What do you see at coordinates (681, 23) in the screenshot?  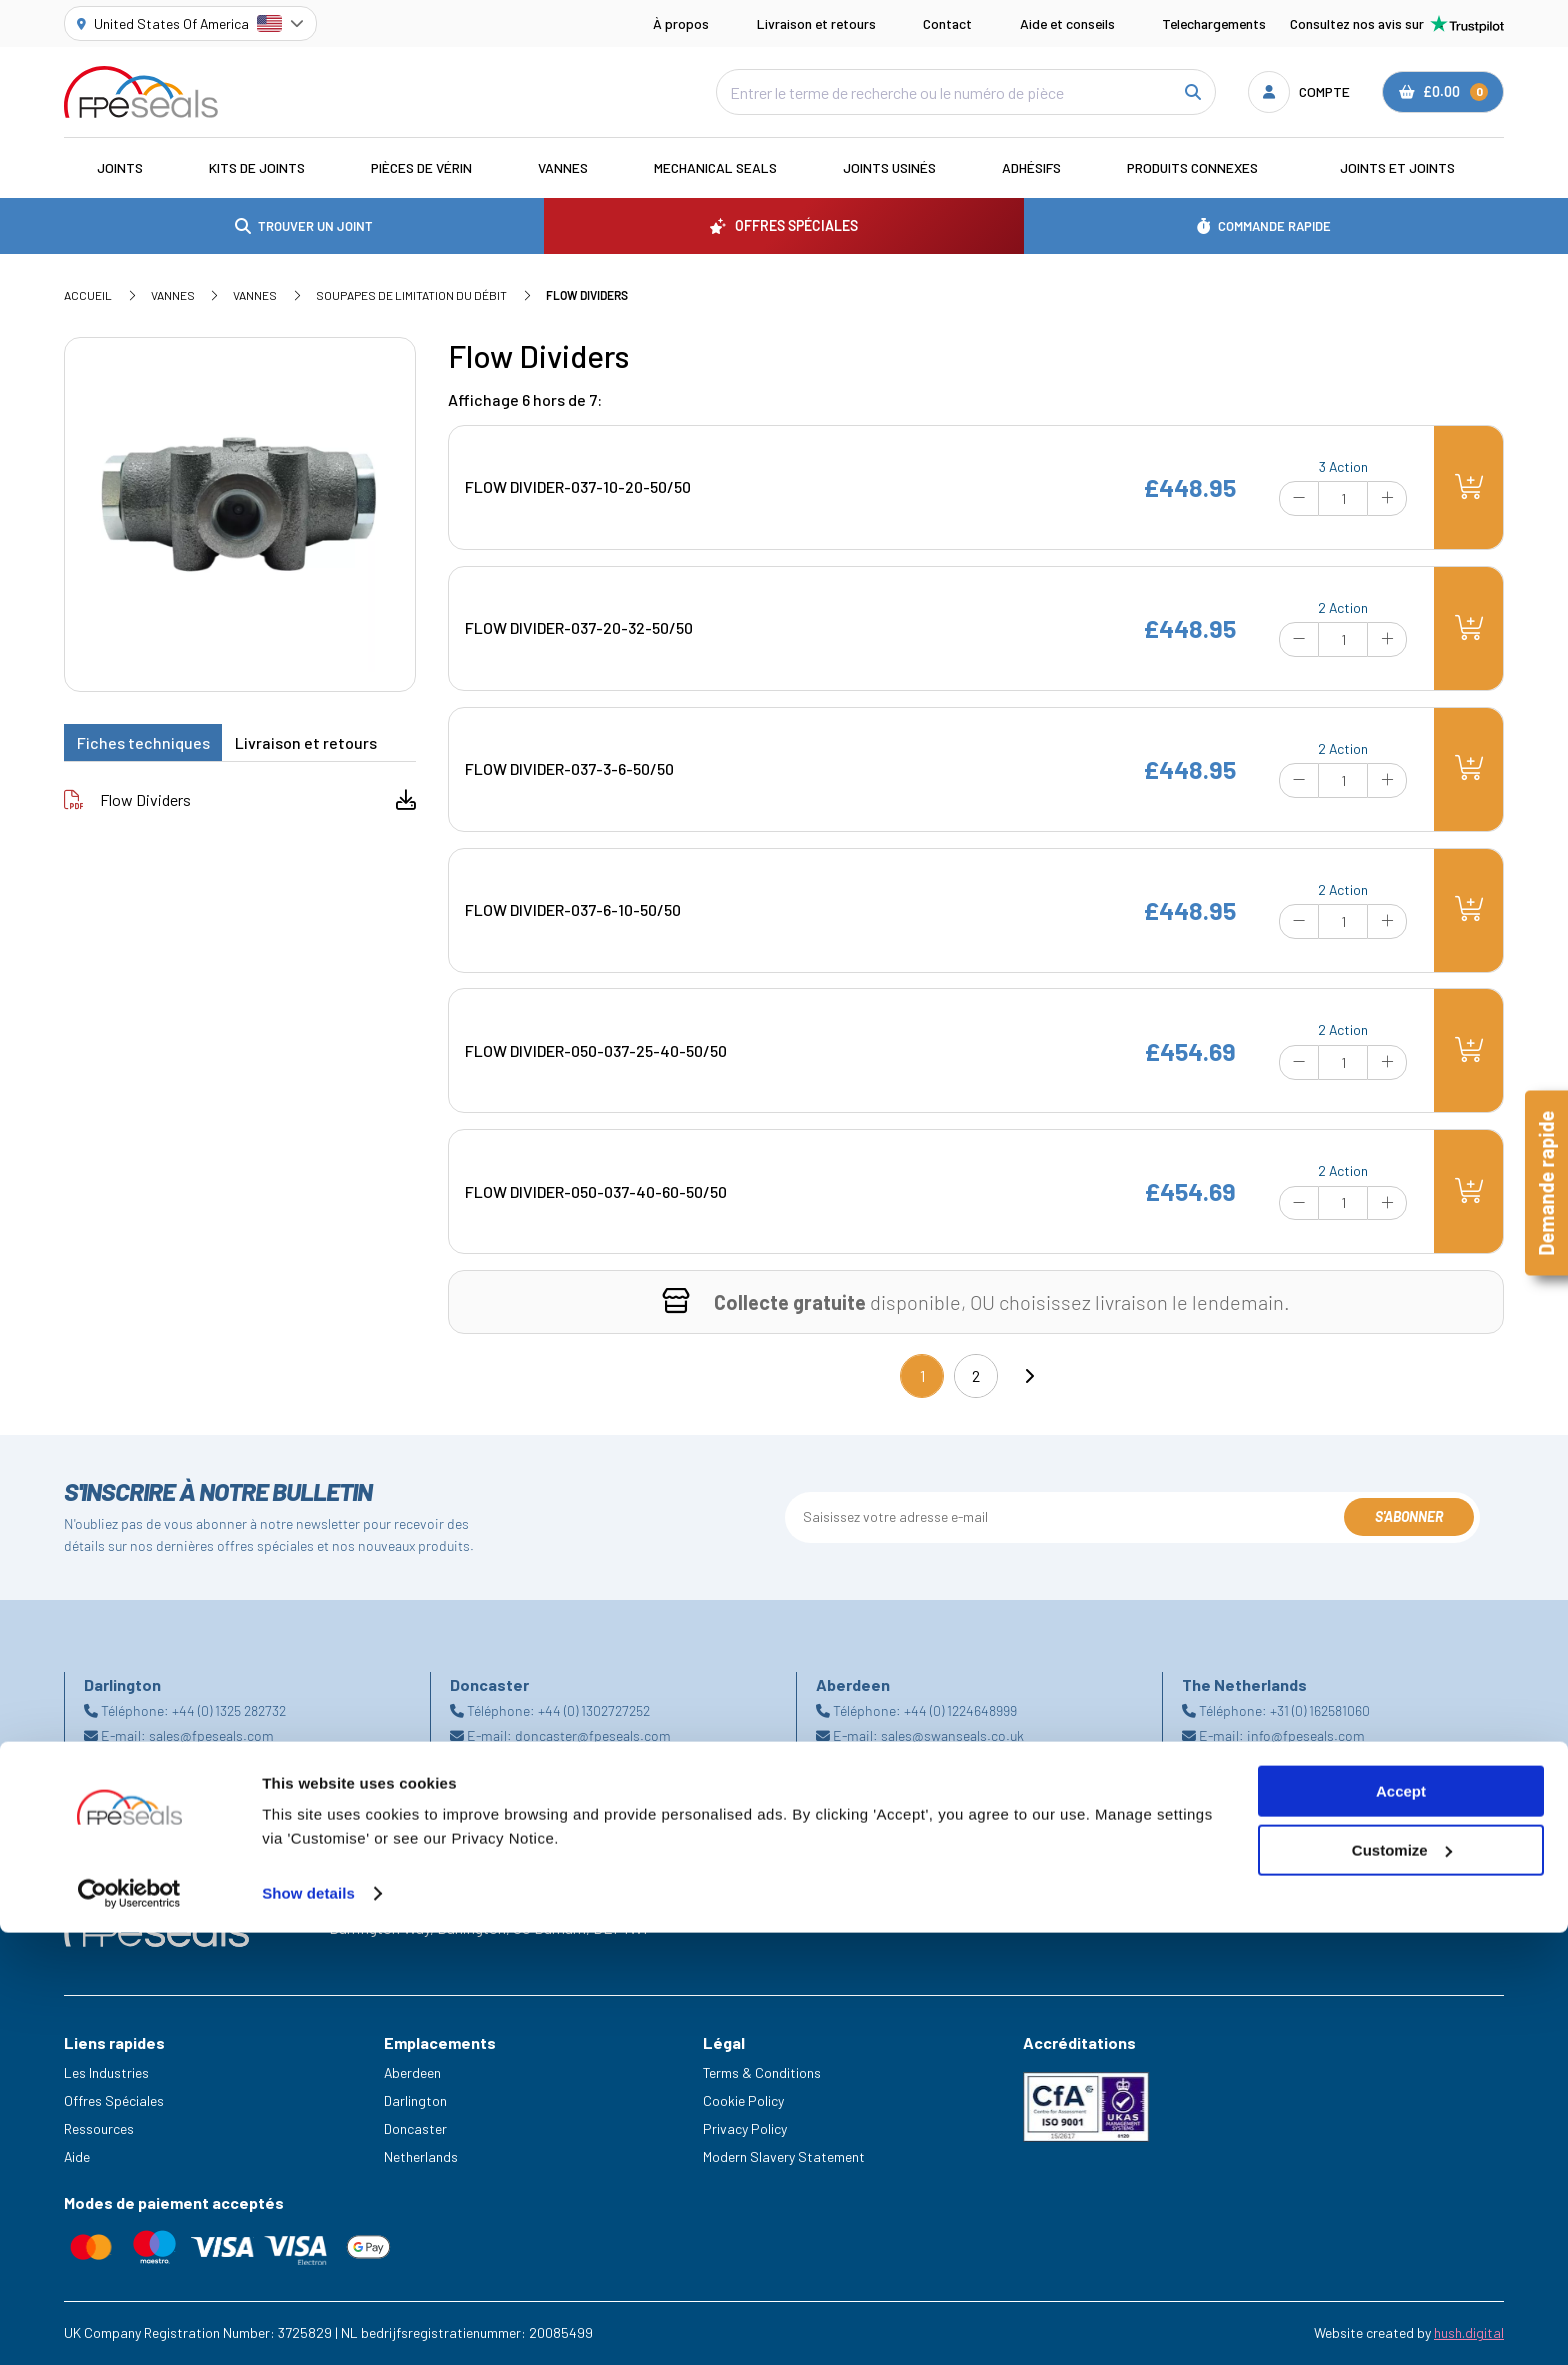 I see `À propos` at bounding box center [681, 23].